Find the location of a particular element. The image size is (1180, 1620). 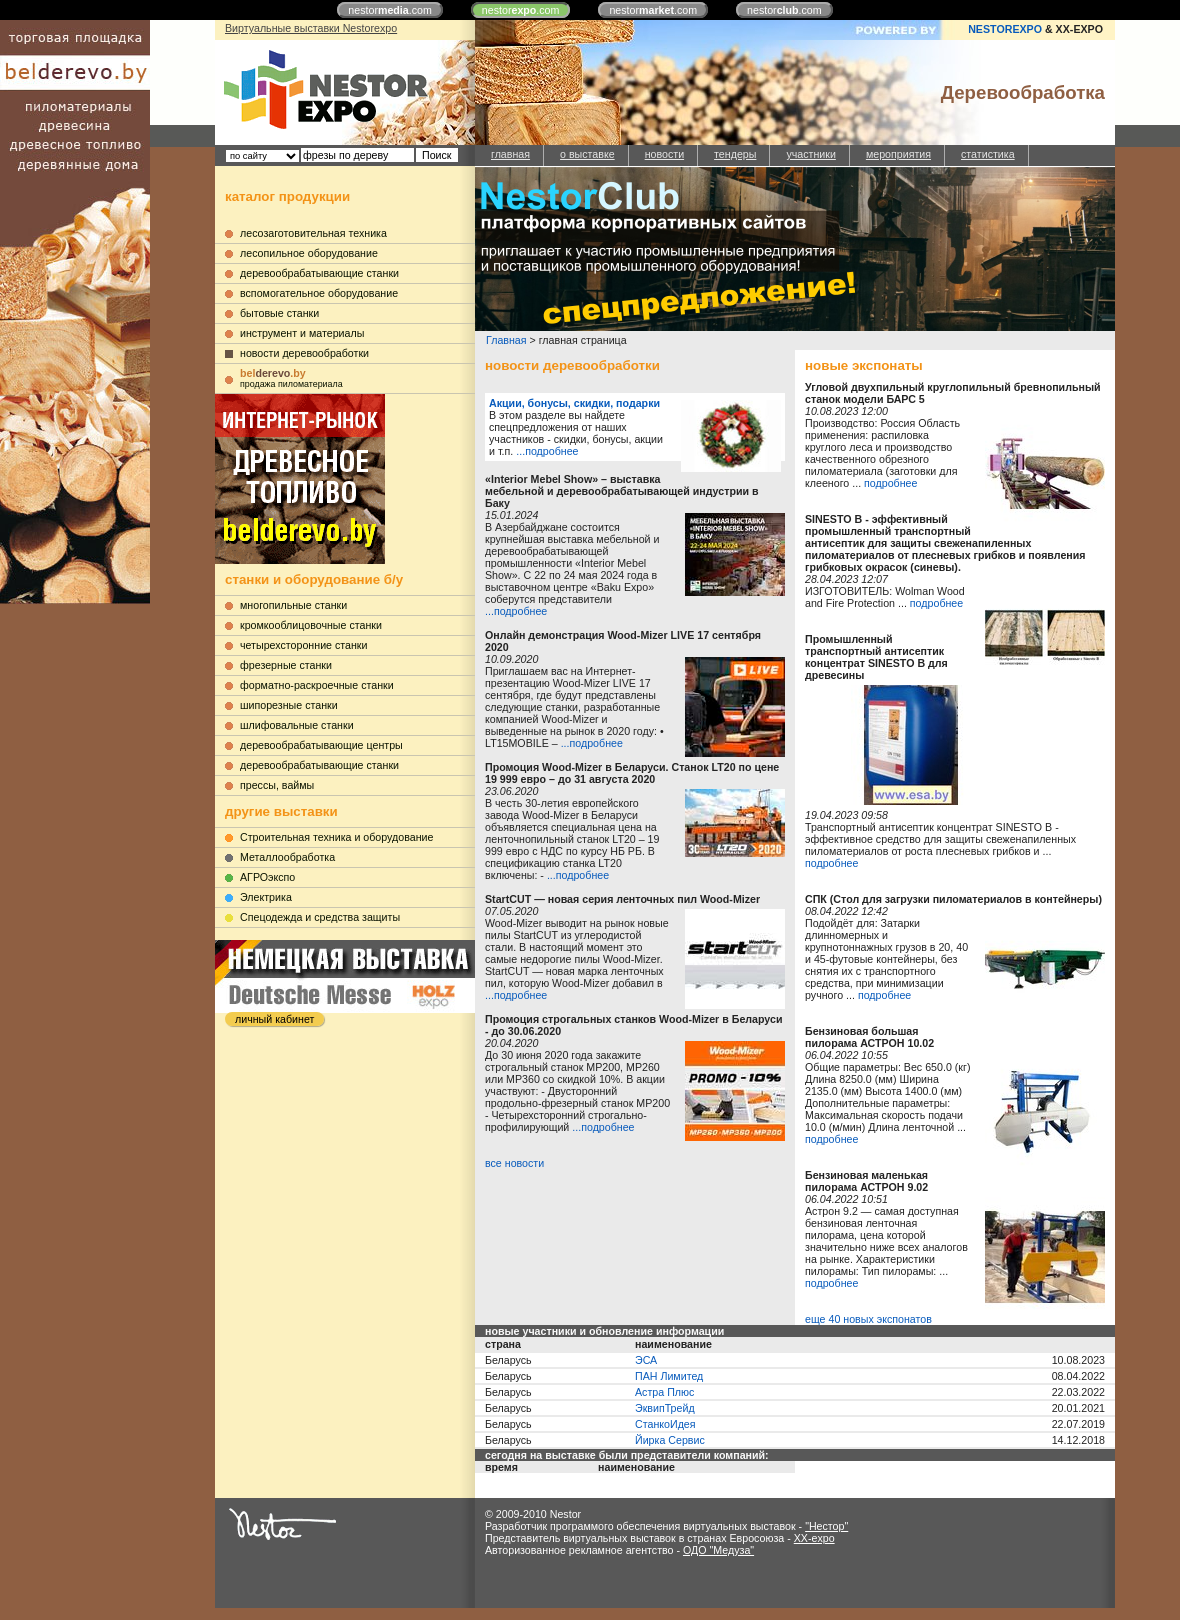

Деревообработка is located at coordinates (1023, 92).